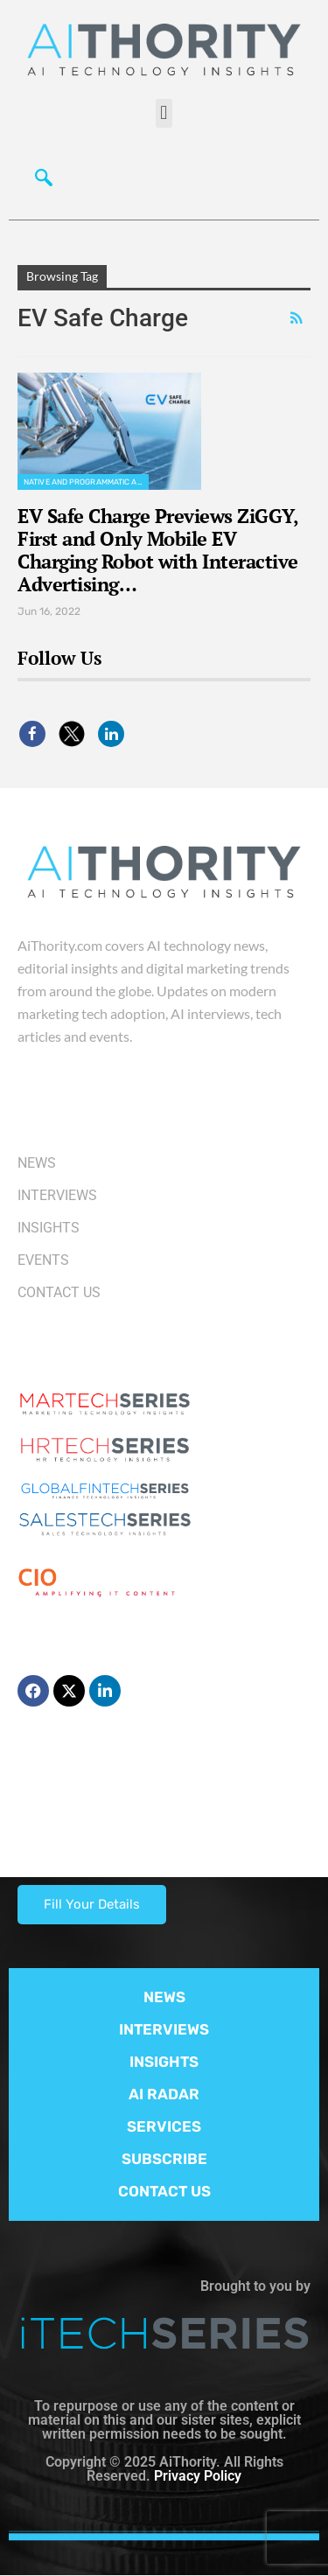  What do you see at coordinates (157, 550) in the screenshot?
I see `EV Safe Charge Previews ZiGGY, First and Only Mobile EV Charging Robot with Interactive Advertising…` at bounding box center [157, 550].